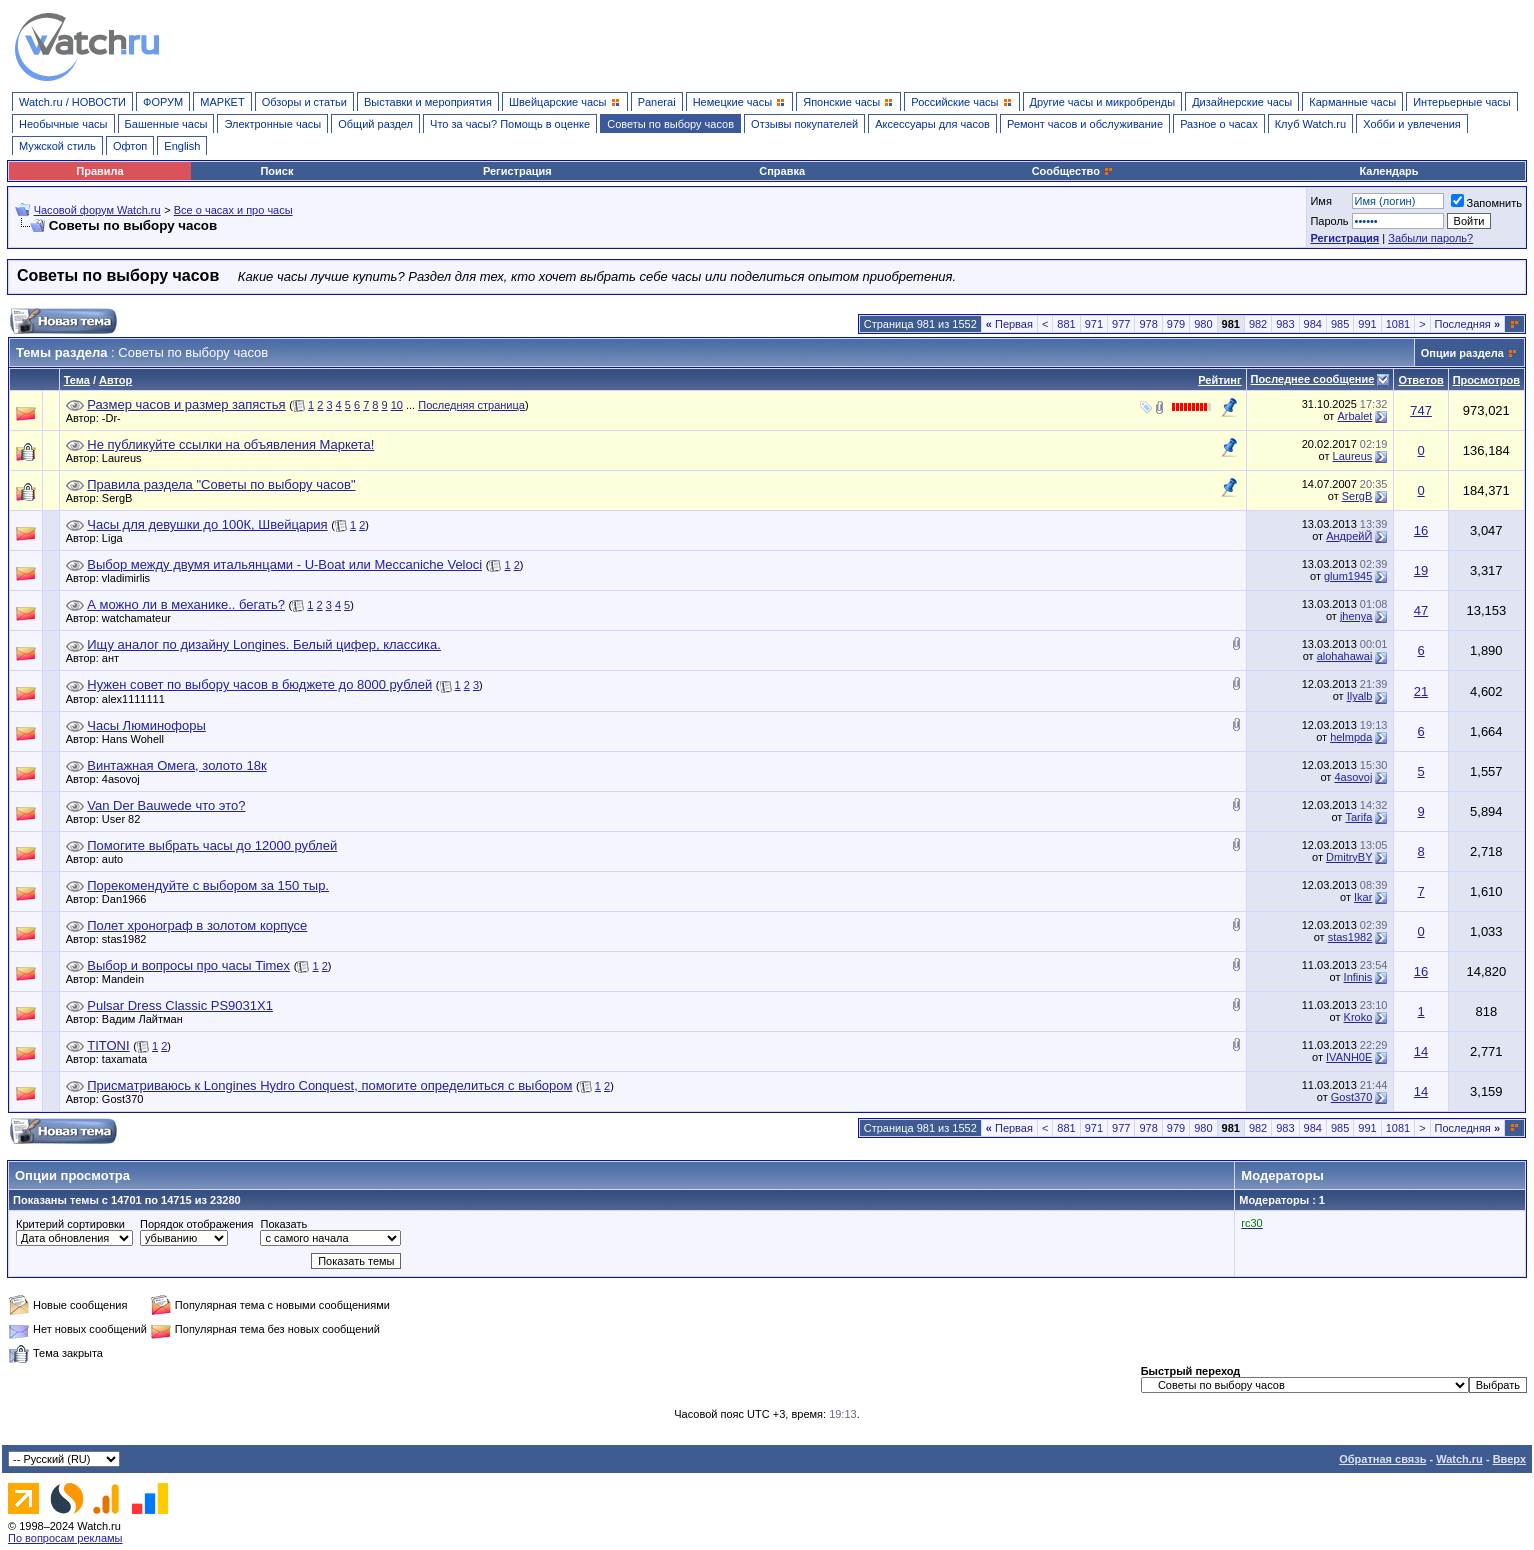 This screenshot has width=1534, height=1550. Describe the element at coordinates (1285, 324) in the screenshot. I see `983` at that location.